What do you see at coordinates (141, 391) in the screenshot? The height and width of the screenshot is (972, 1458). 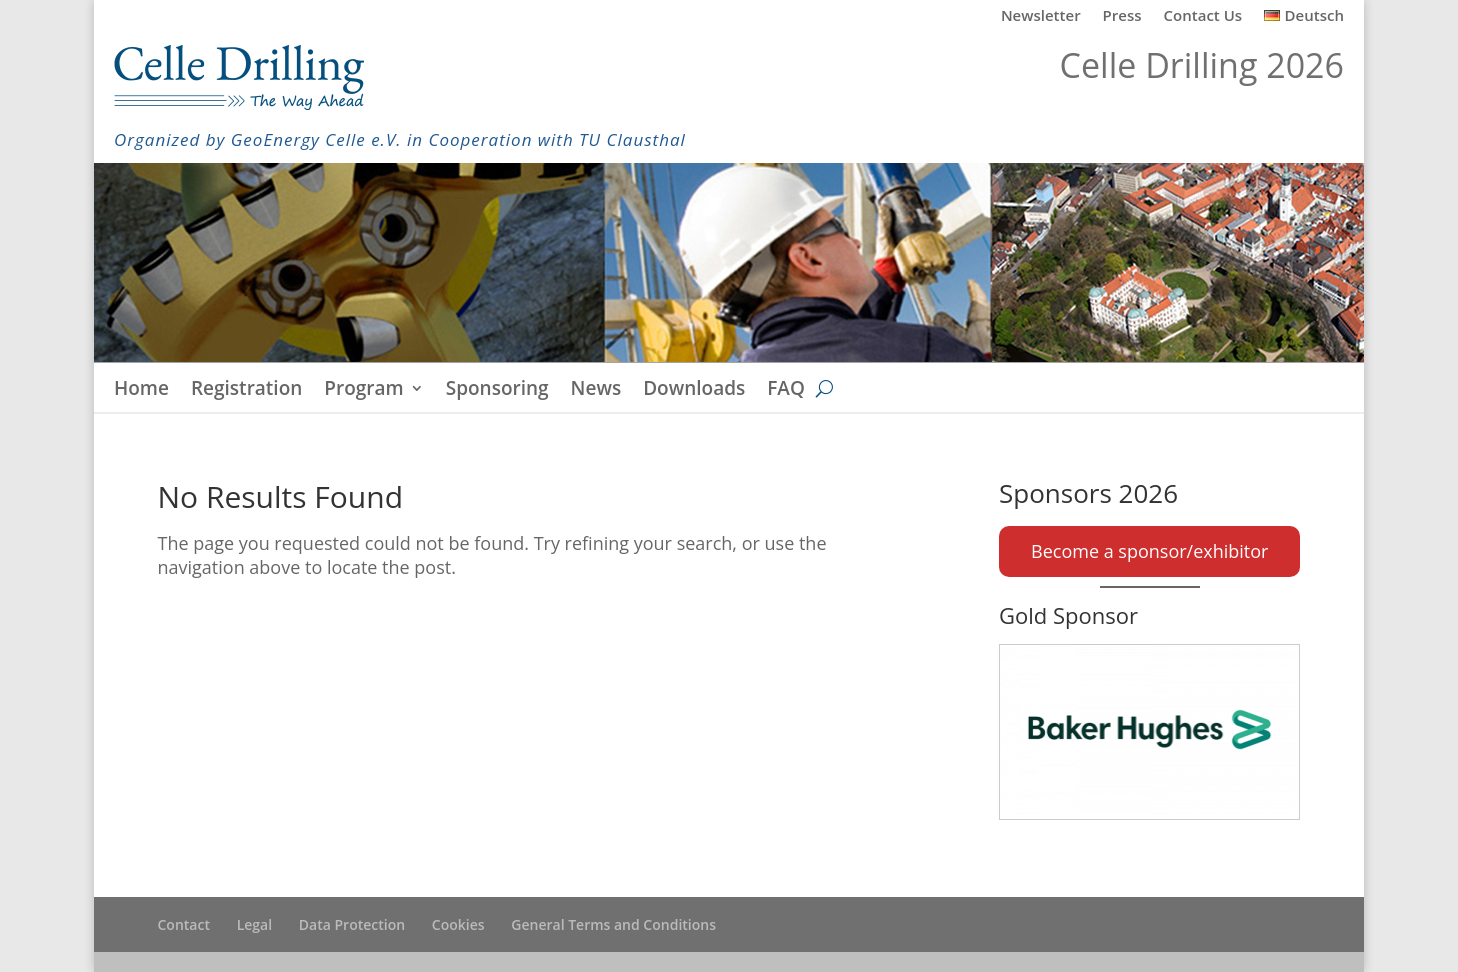 I see `Home` at bounding box center [141, 391].